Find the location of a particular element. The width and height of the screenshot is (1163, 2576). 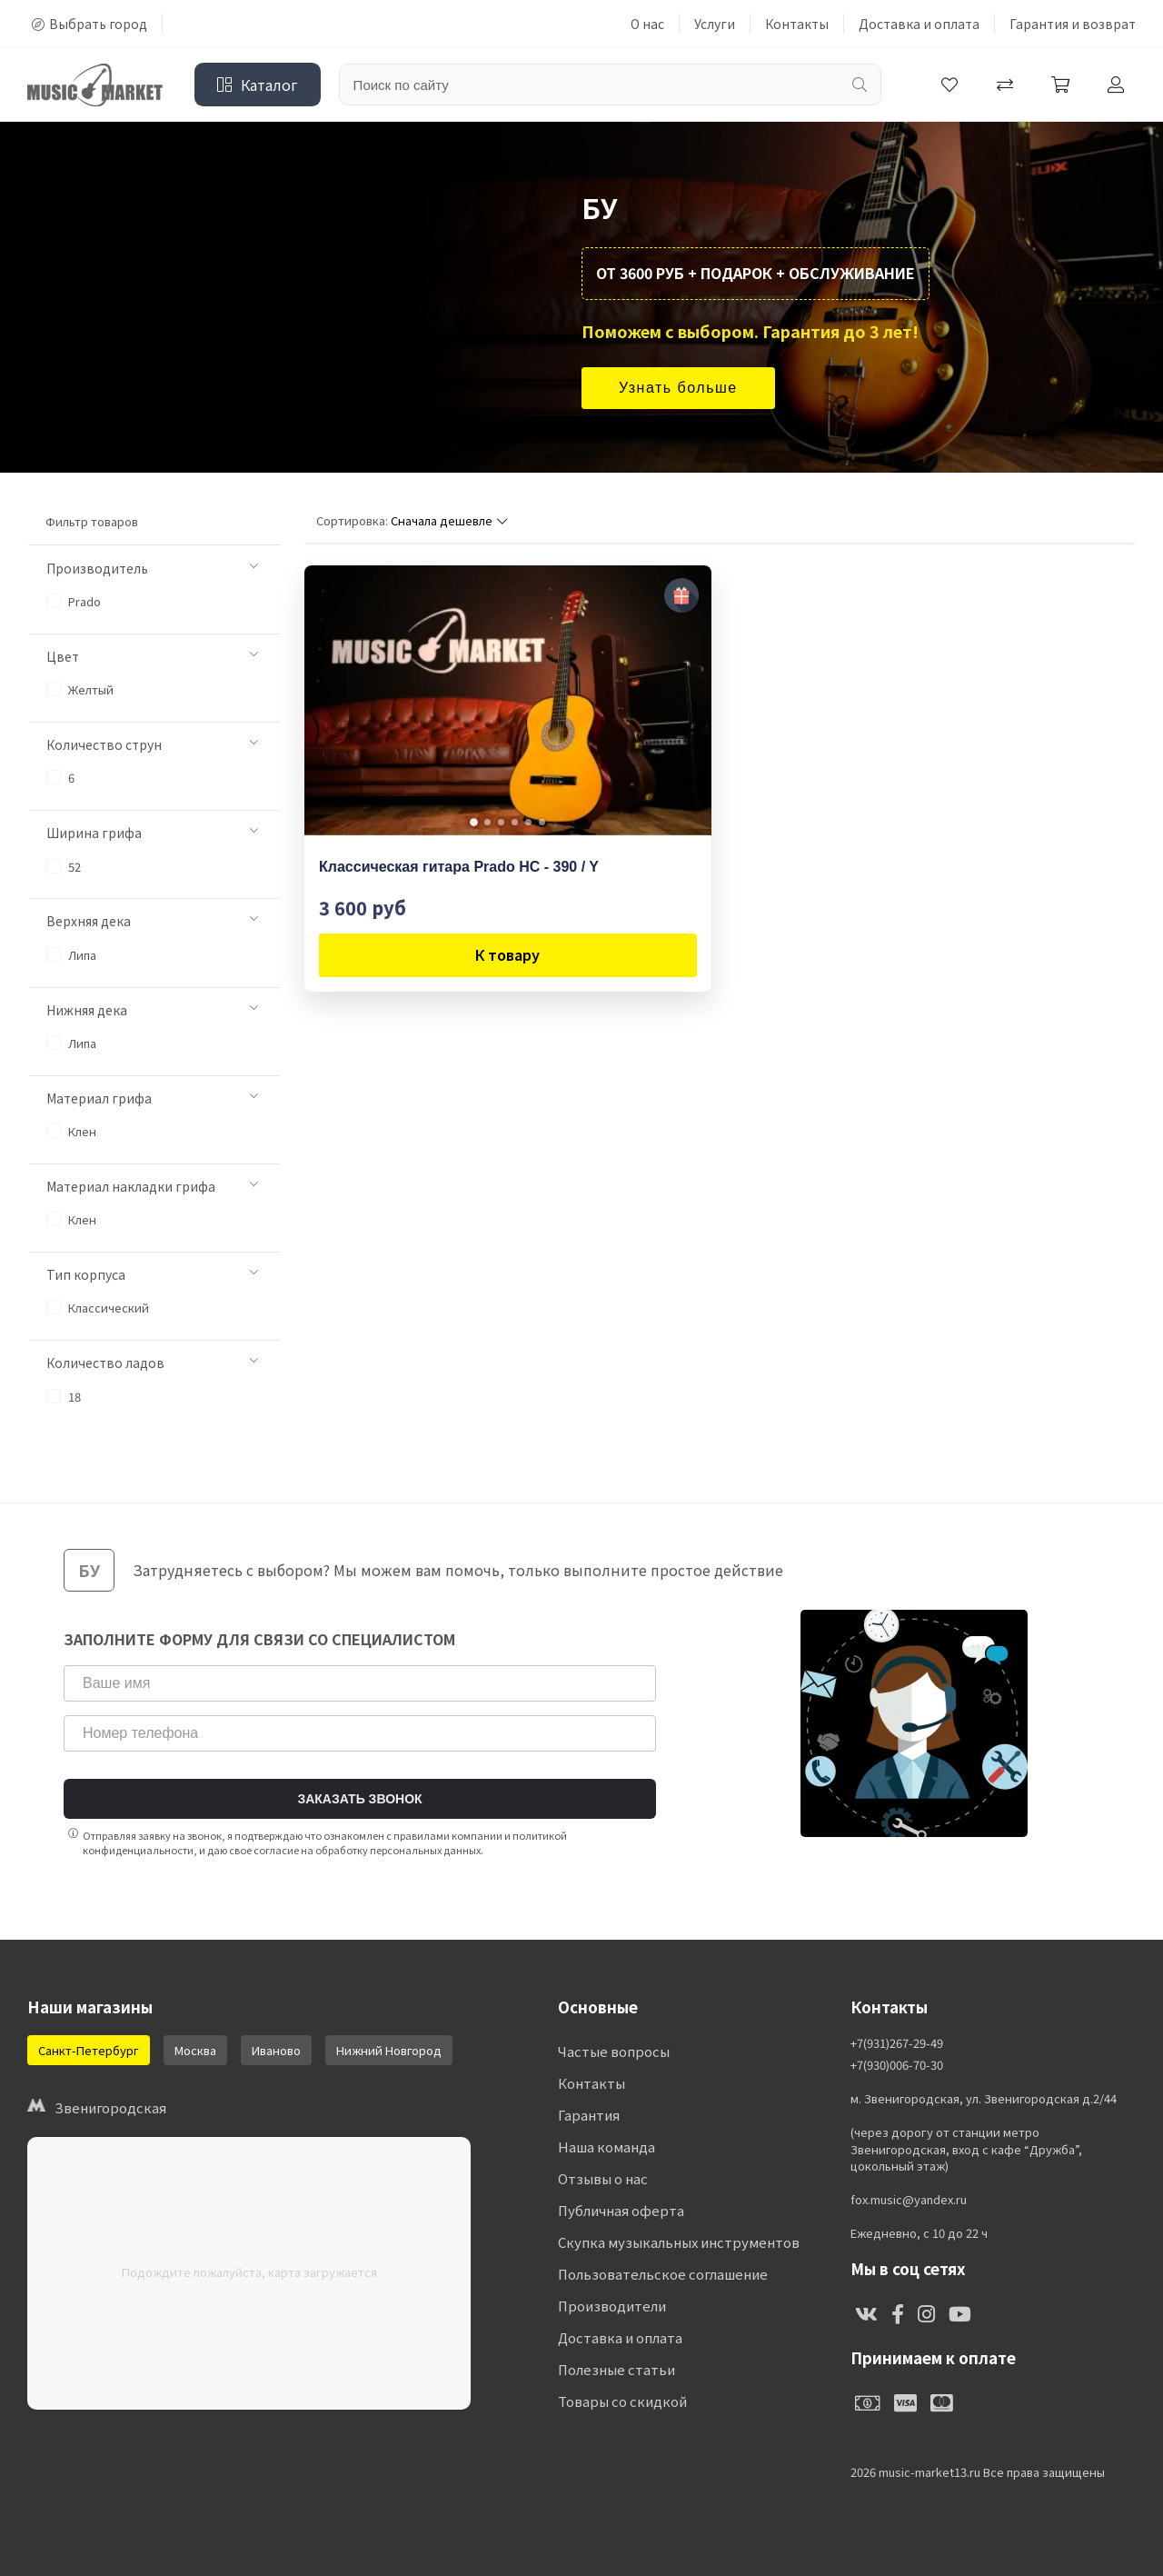

Частые вопросы is located at coordinates (614, 2051).